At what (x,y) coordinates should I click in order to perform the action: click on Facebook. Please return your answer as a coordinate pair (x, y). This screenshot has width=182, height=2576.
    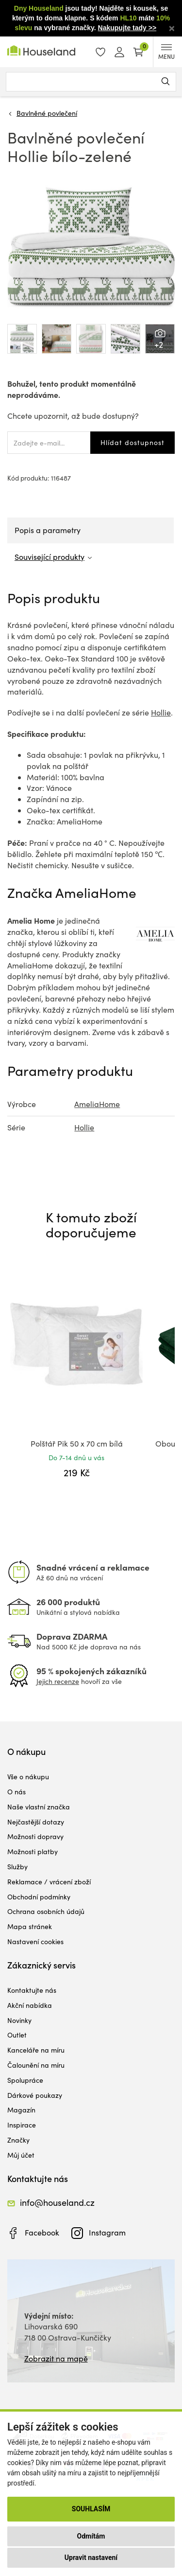
    Looking at the image, I should click on (42, 2232).